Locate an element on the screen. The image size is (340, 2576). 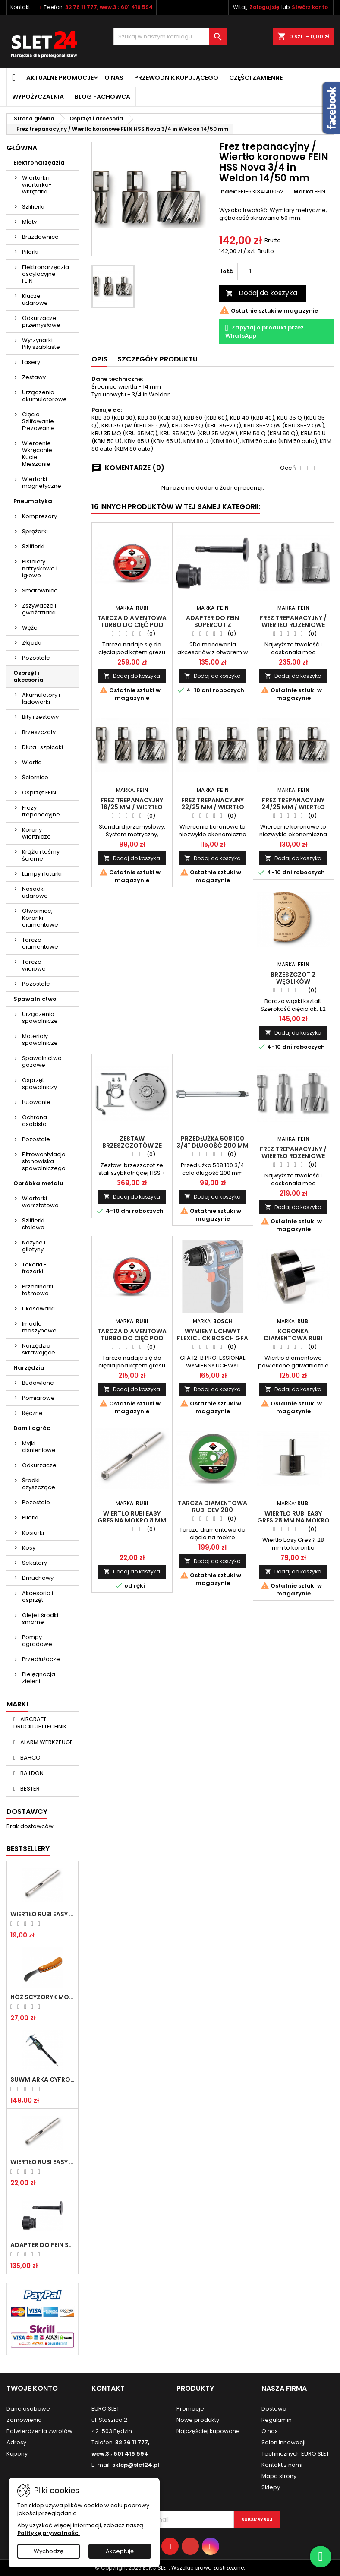
Narzędzia is located at coordinates (28, 1368).